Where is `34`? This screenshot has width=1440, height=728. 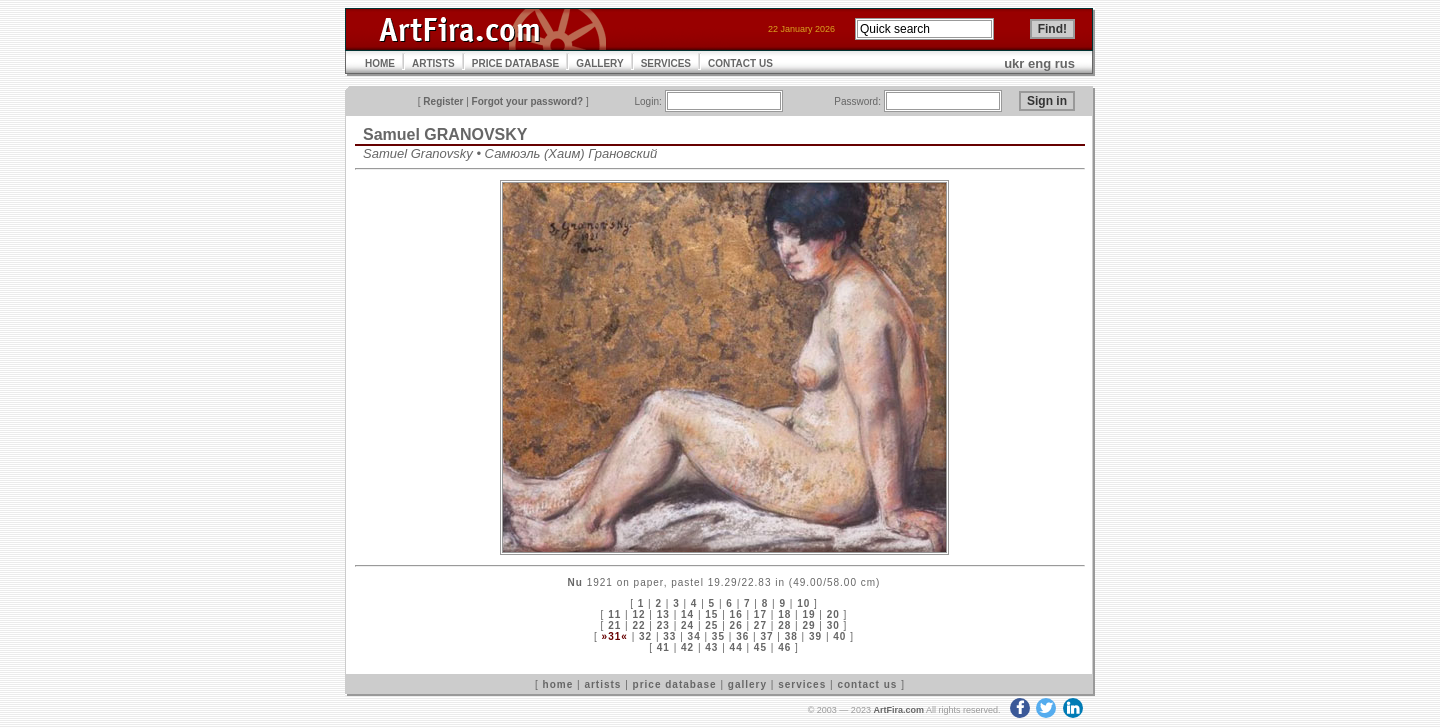
34 is located at coordinates (694, 636).